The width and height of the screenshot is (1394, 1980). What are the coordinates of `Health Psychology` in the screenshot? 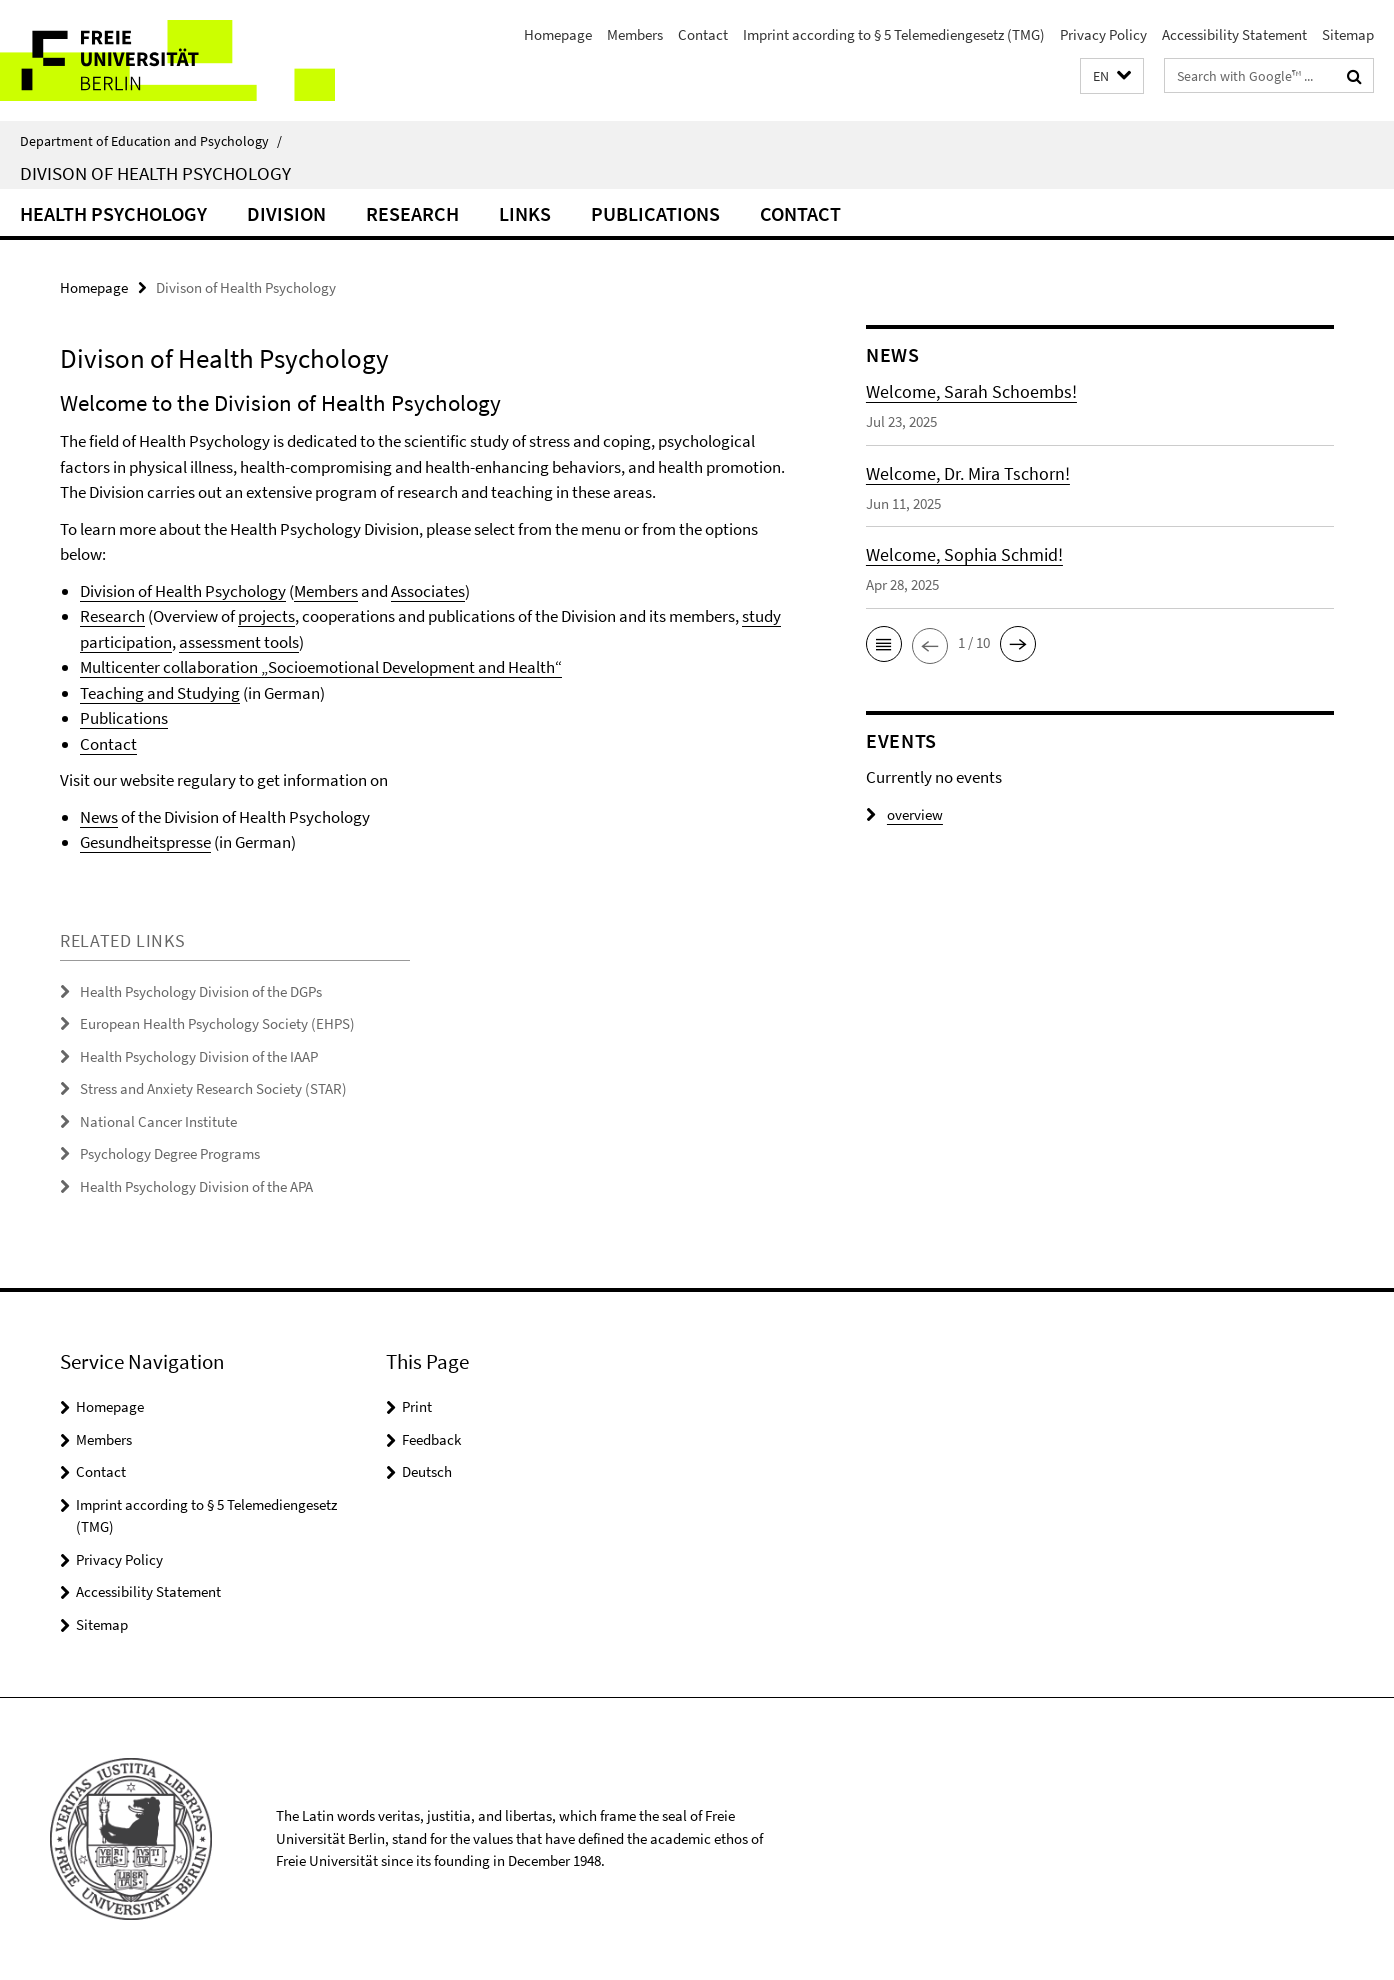 It's located at (113, 213).